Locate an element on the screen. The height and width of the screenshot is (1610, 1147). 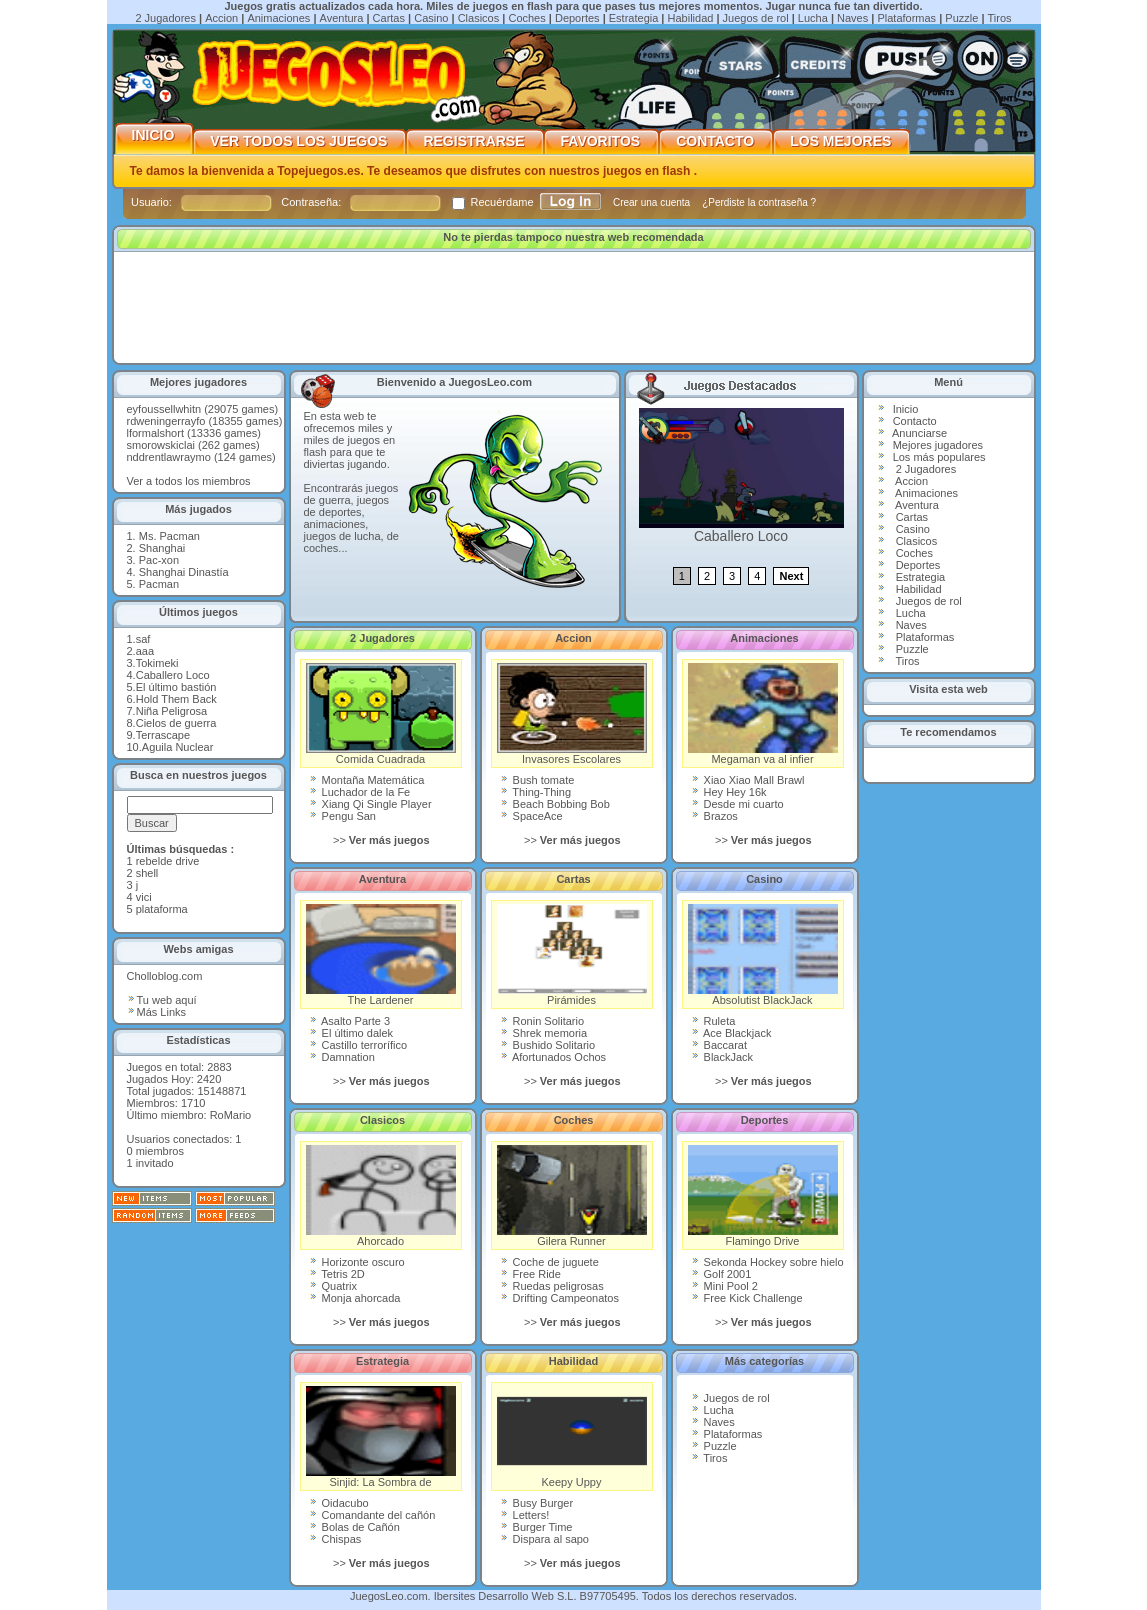
Brazos is located at coordinates (714, 816).